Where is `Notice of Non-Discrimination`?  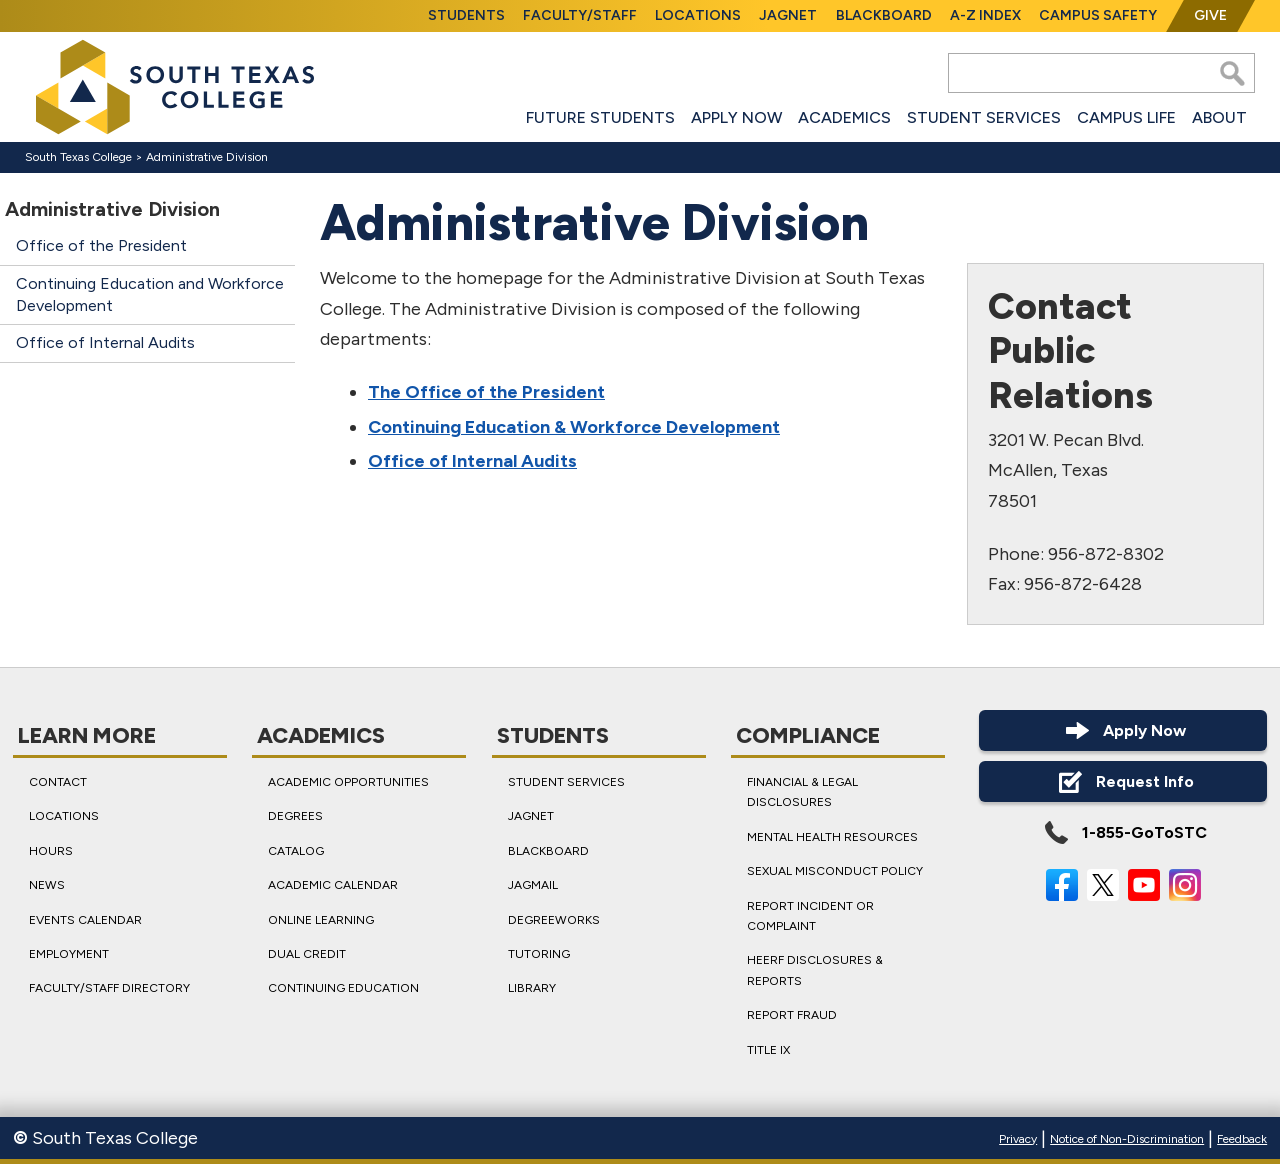 Notice of Non-Discrimination is located at coordinates (1127, 1139).